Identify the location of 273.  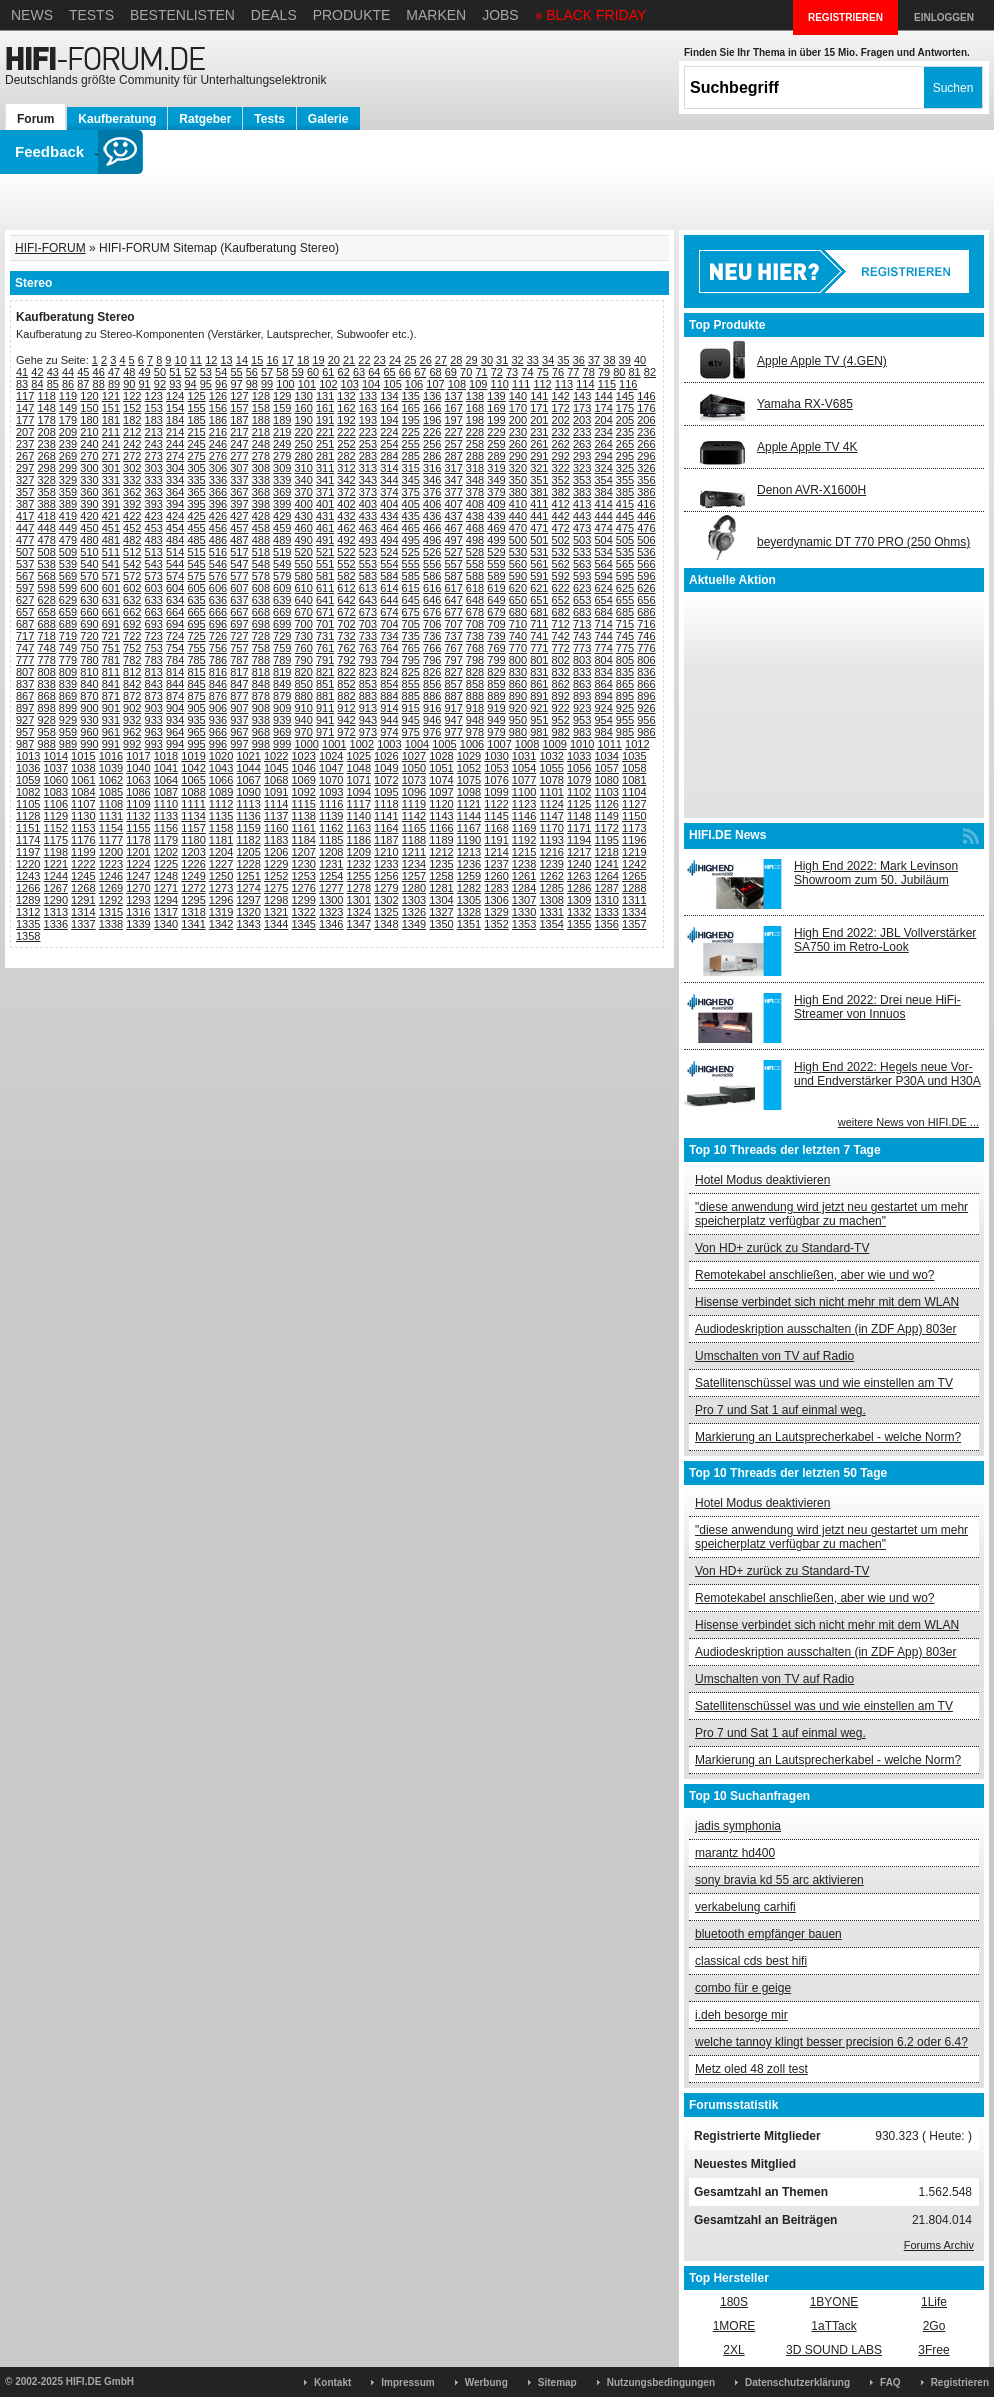
(154, 456).